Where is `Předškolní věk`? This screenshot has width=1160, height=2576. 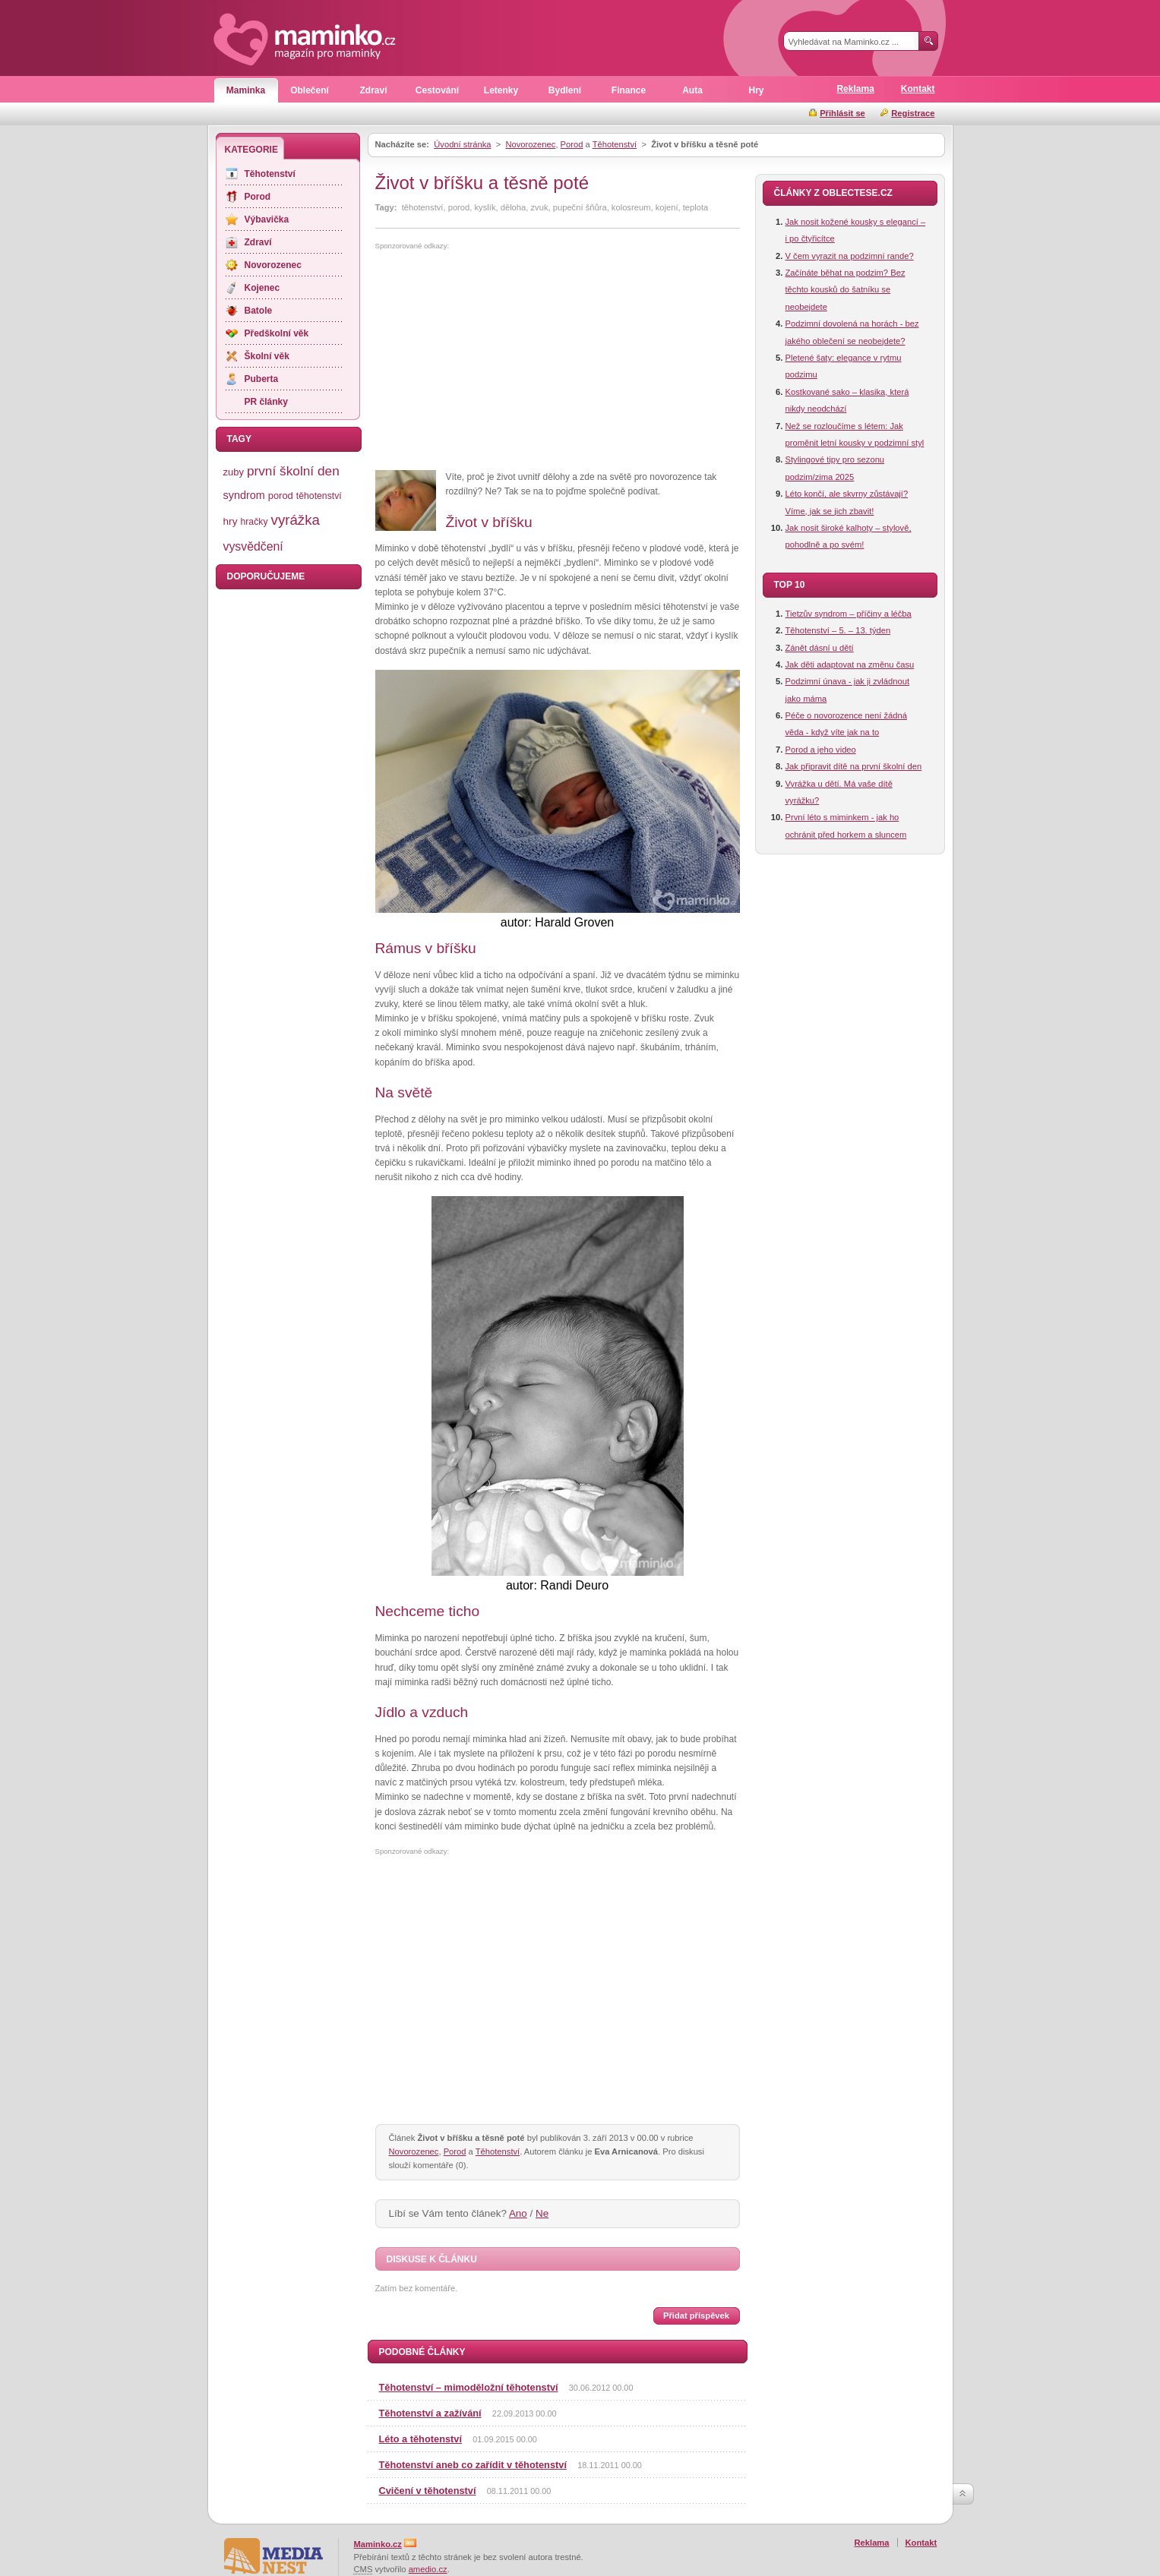 Předškolní věk is located at coordinates (277, 333).